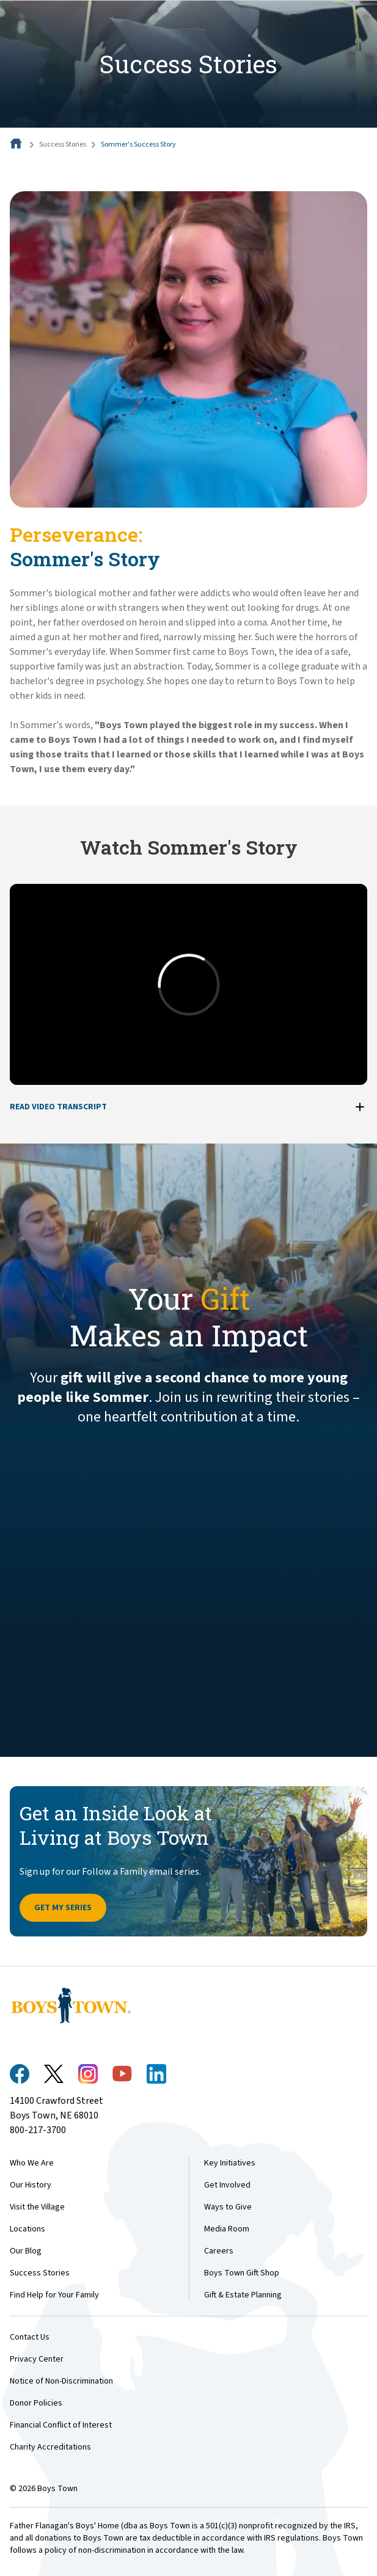  Describe the element at coordinates (17, 144) in the screenshot. I see `[Home]` at that location.